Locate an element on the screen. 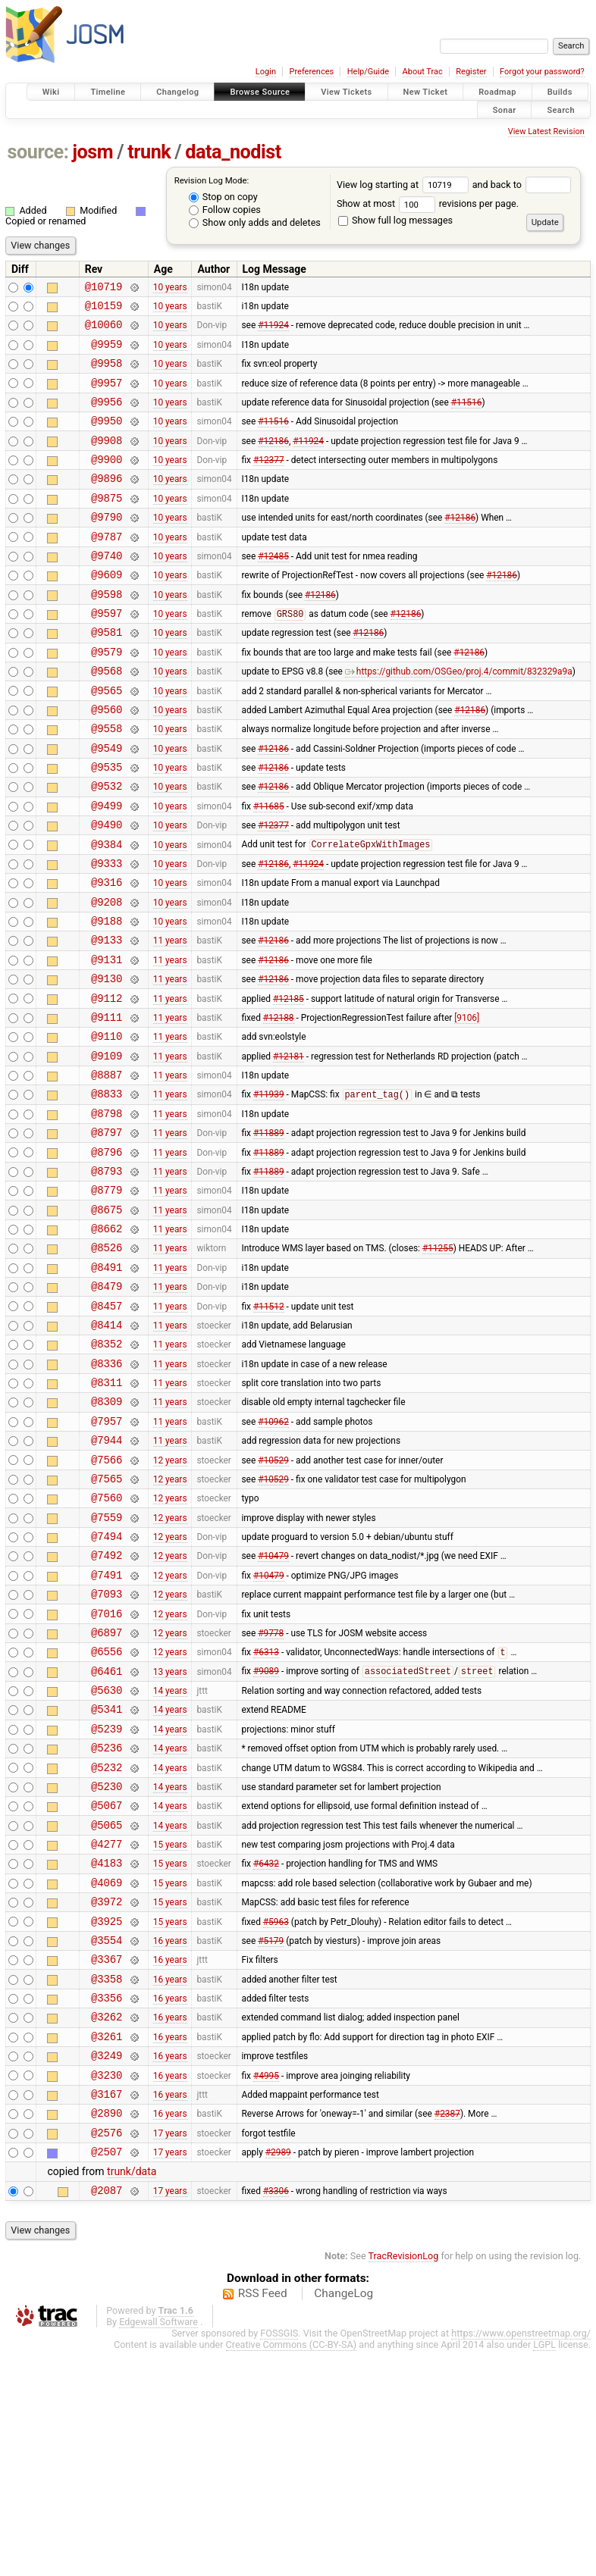 Image resolution: width=596 pixels, height=2576 pixels. @7559 is located at coordinates (106, 1664).